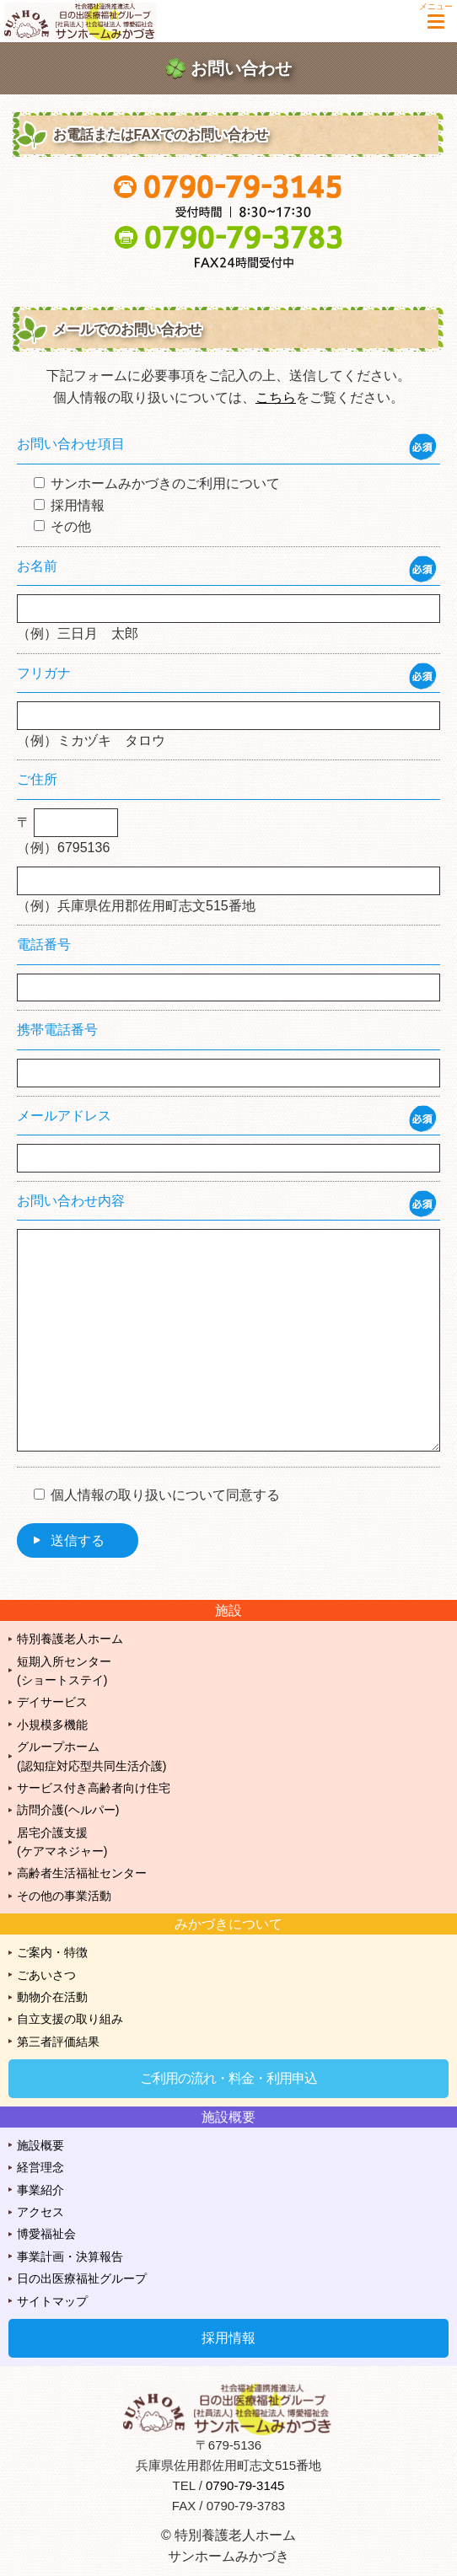 This screenshot has width=457, height=2576. Describe the element at coordinates (70, 2256) in the screenshot. I see `事業計画・決算報告` at that location.